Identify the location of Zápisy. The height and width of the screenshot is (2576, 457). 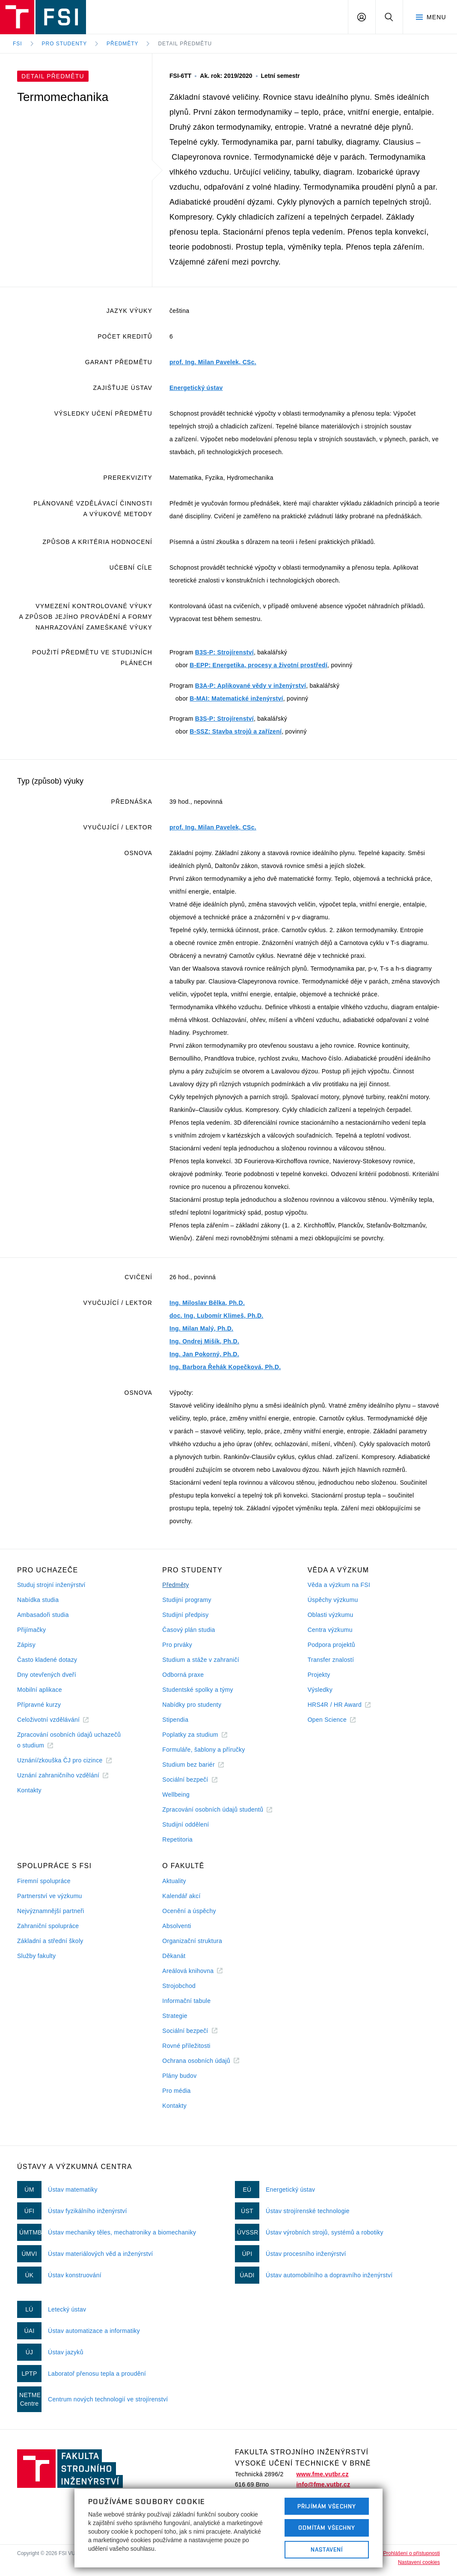
(26, 1644).